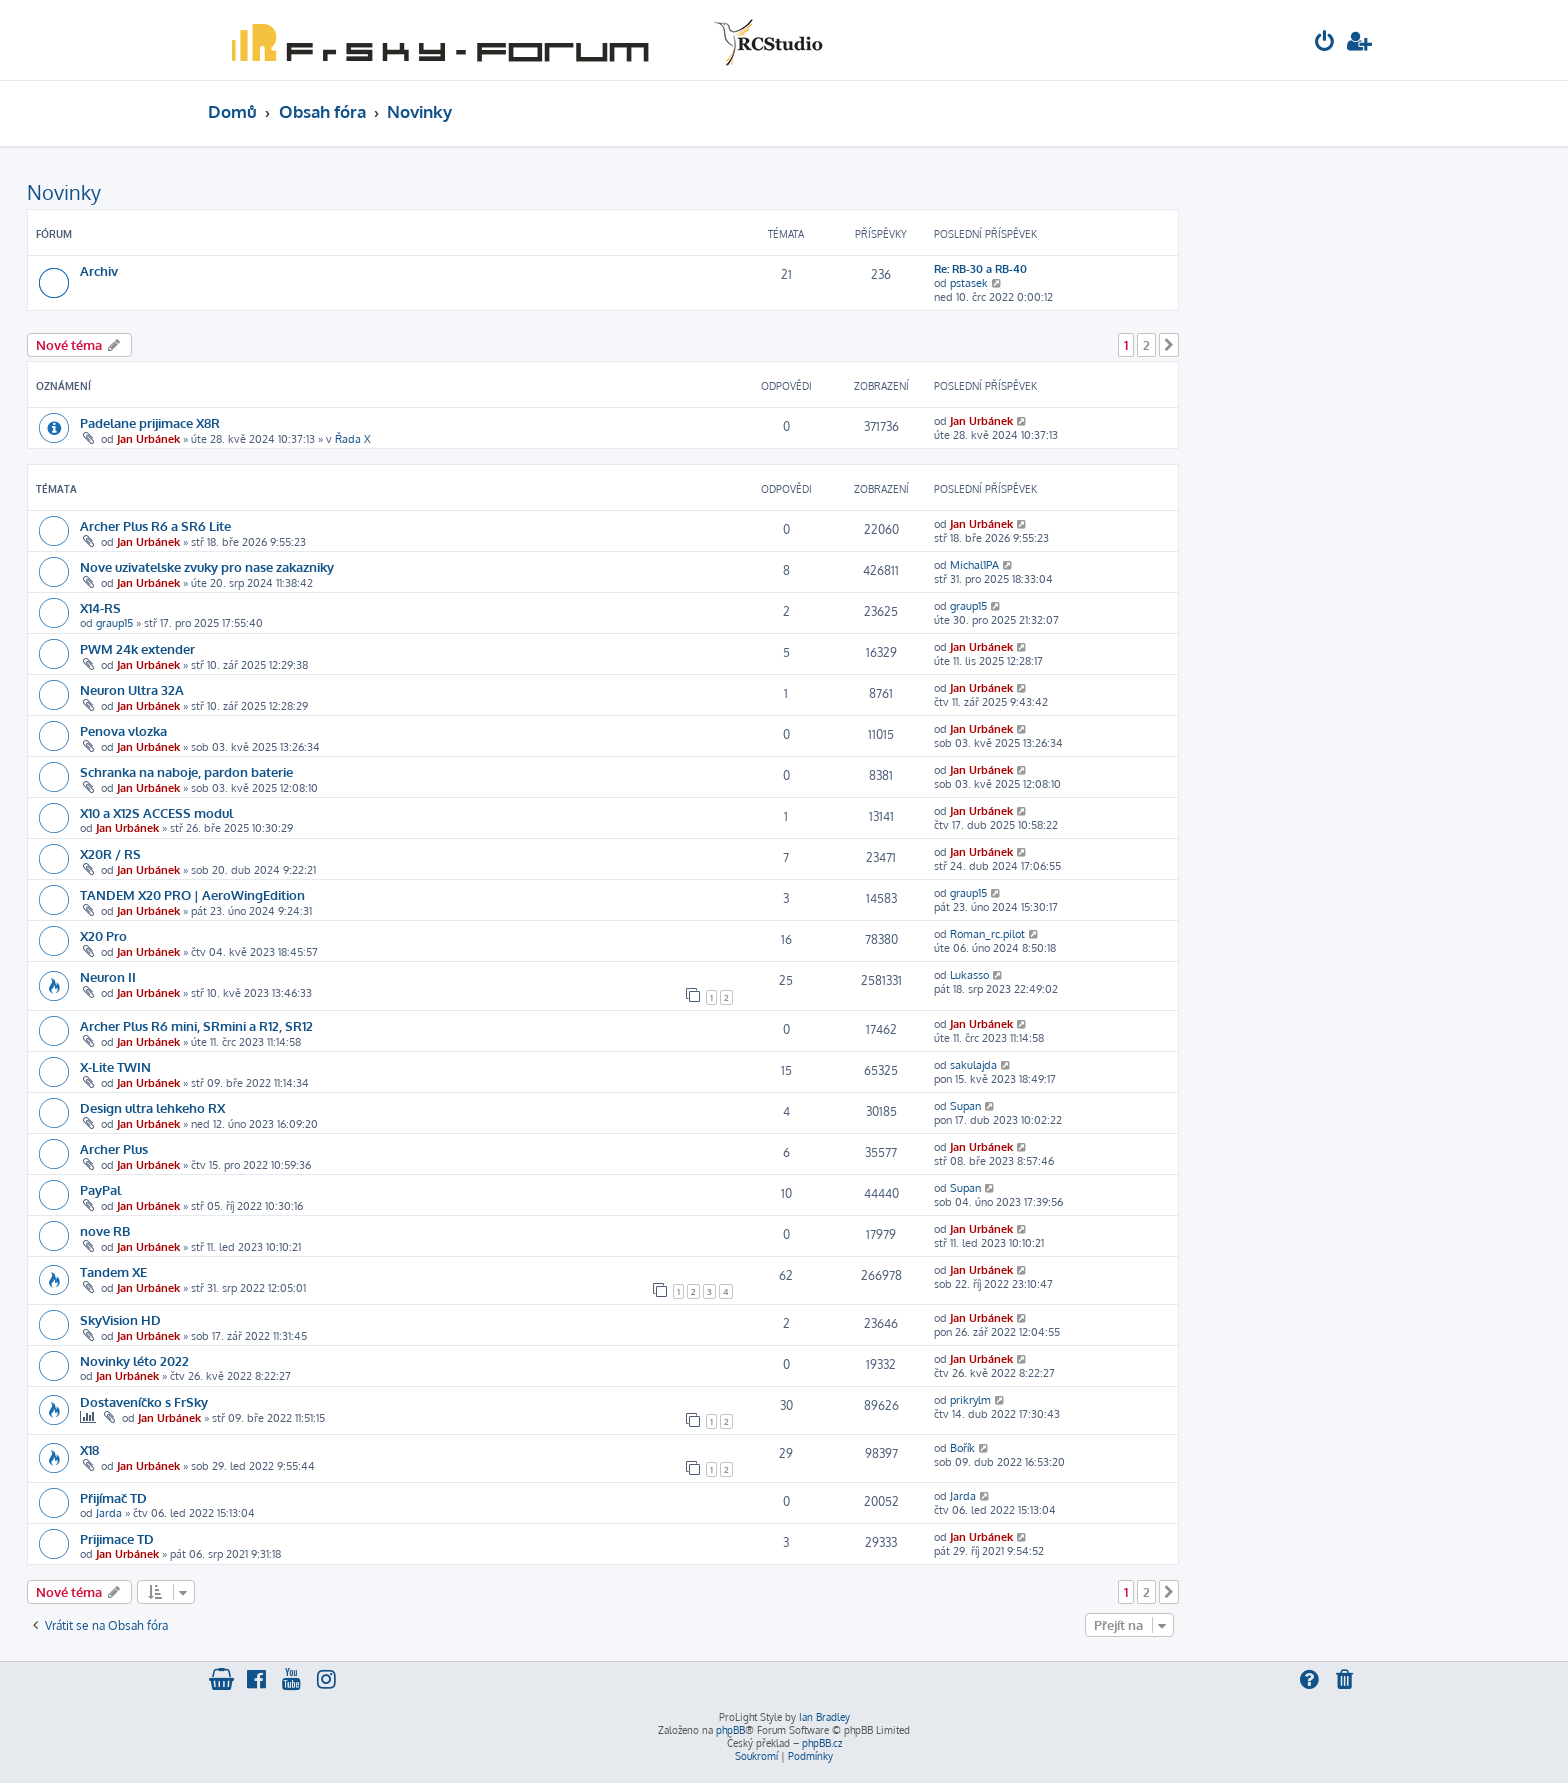 Image resolution: width=1568 pixels, height=1783 pixels. What do you see at coordinates (134, 1360) in the screenshot?
I see `Novinky léto 2022` at bounding box center [134, 1360].